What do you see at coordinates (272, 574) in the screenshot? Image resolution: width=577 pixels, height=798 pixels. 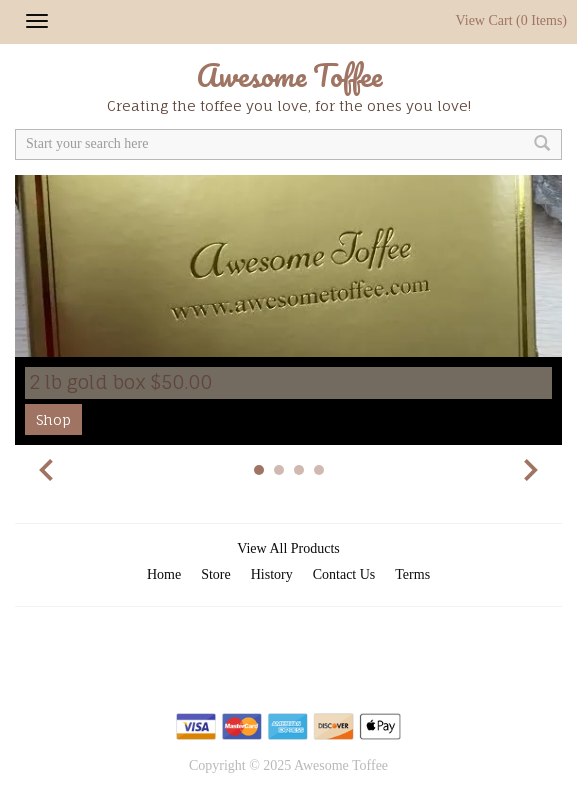 I see `History` at bounding box center [272, 574].